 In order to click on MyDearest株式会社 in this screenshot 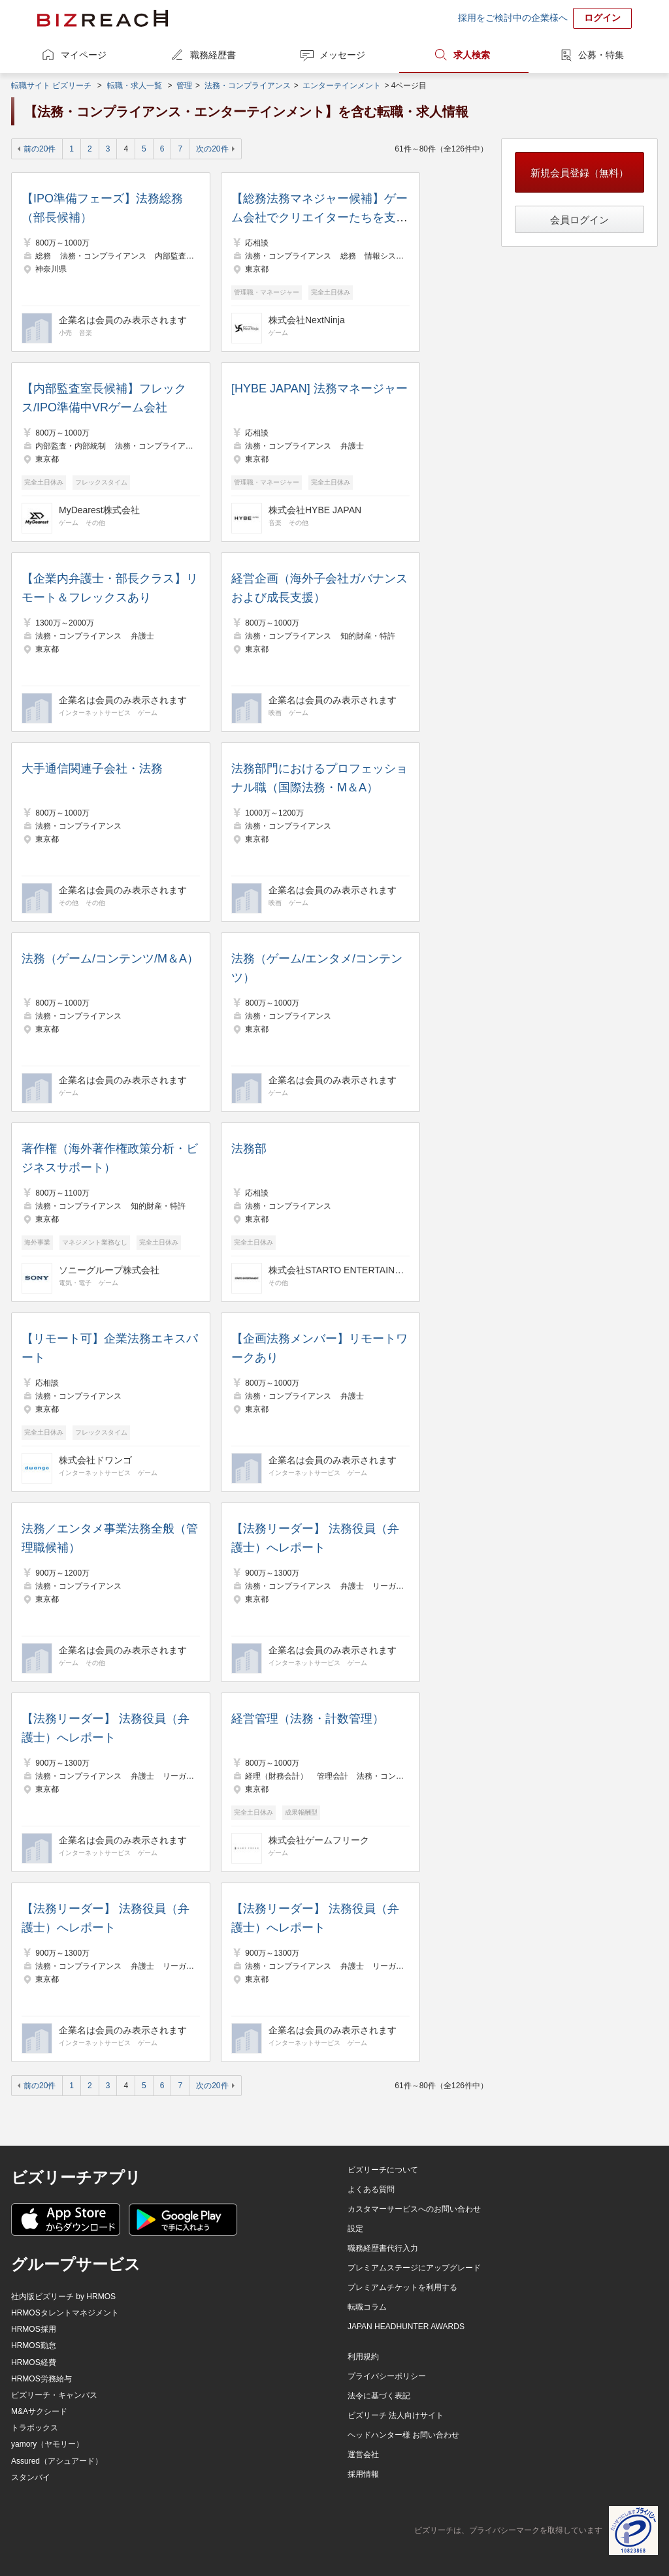, I will do `click(99, 510)`.